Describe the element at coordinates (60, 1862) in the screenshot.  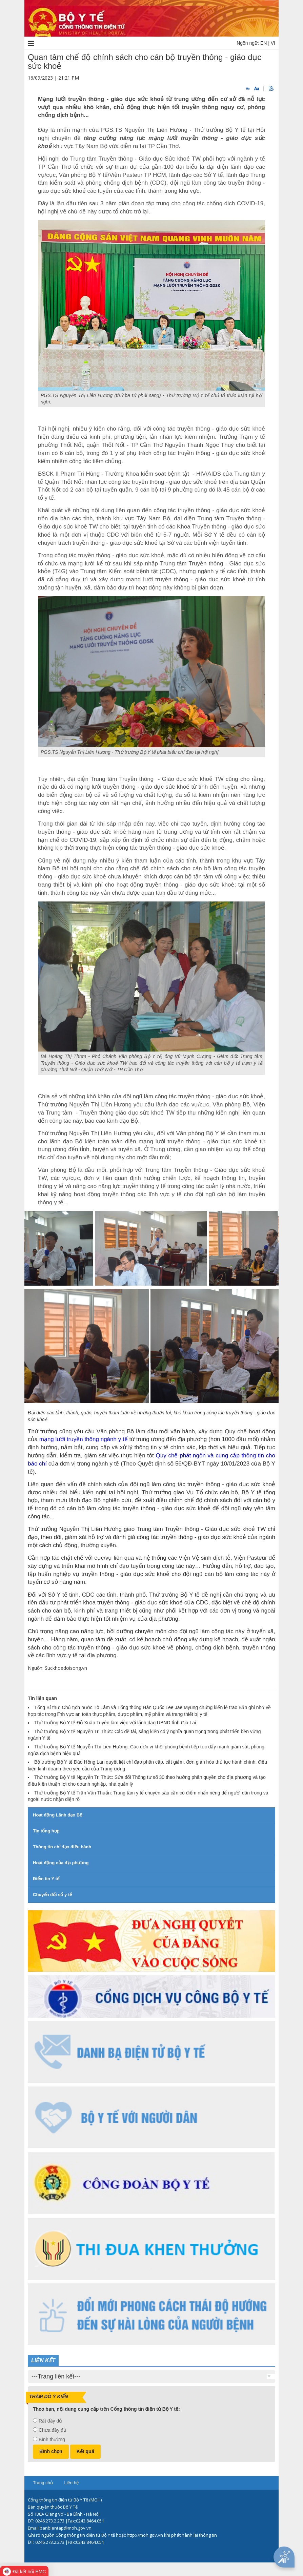
I see `Hoạt động của địa phương` at that location.